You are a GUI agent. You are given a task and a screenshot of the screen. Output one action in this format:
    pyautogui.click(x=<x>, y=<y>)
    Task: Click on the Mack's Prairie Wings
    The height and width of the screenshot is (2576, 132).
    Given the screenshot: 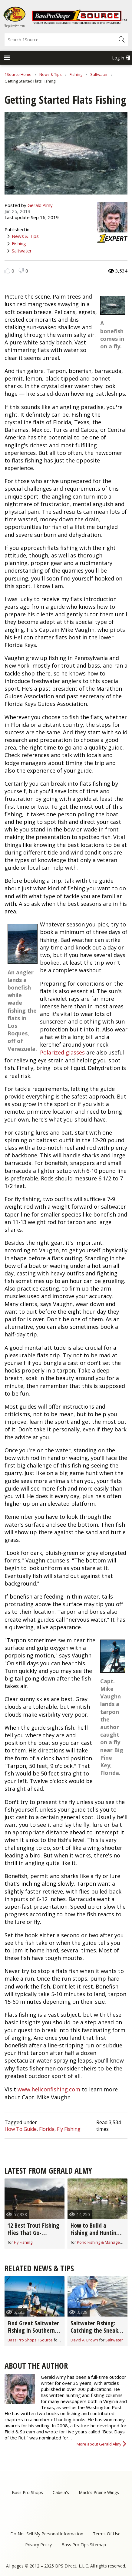 What is the action you would take?
    pyautogui.click(x=99, y=2492)
    